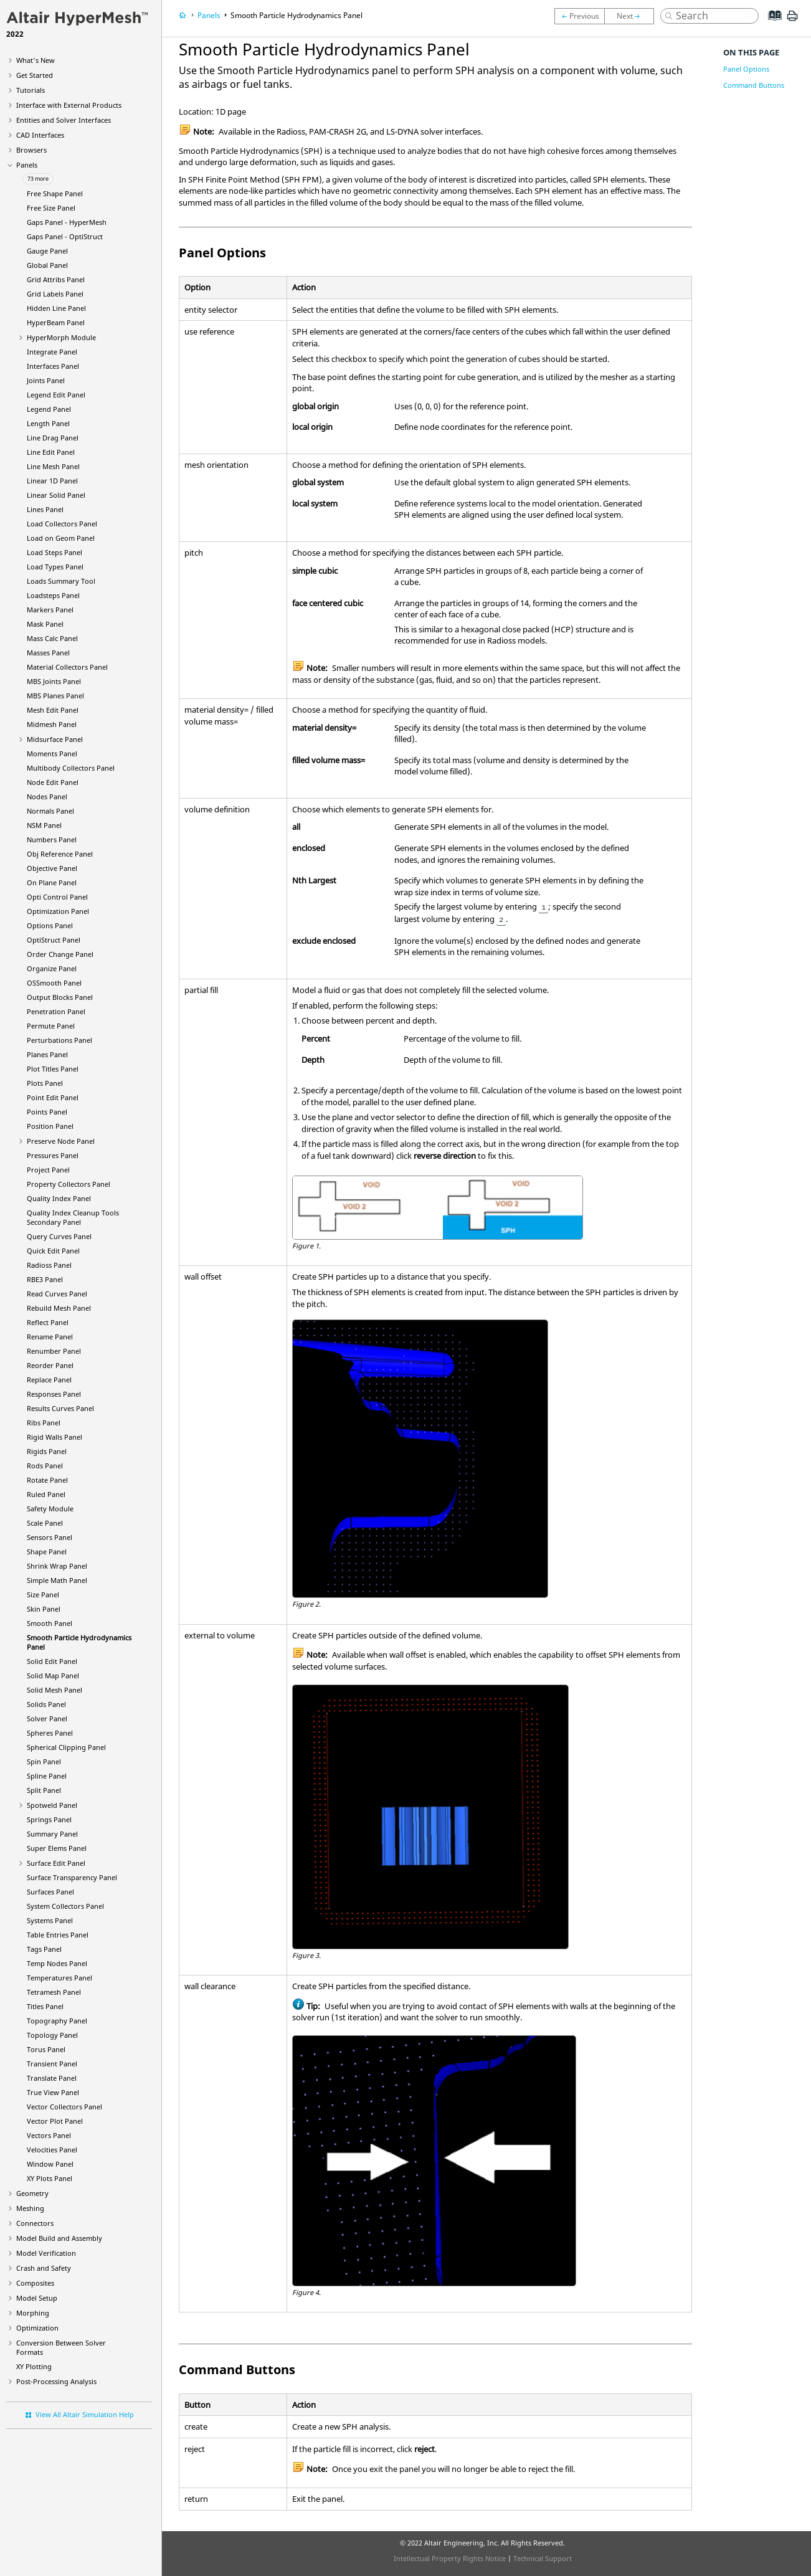  I want to click on Material Collectors Panel, so click(67, 667).